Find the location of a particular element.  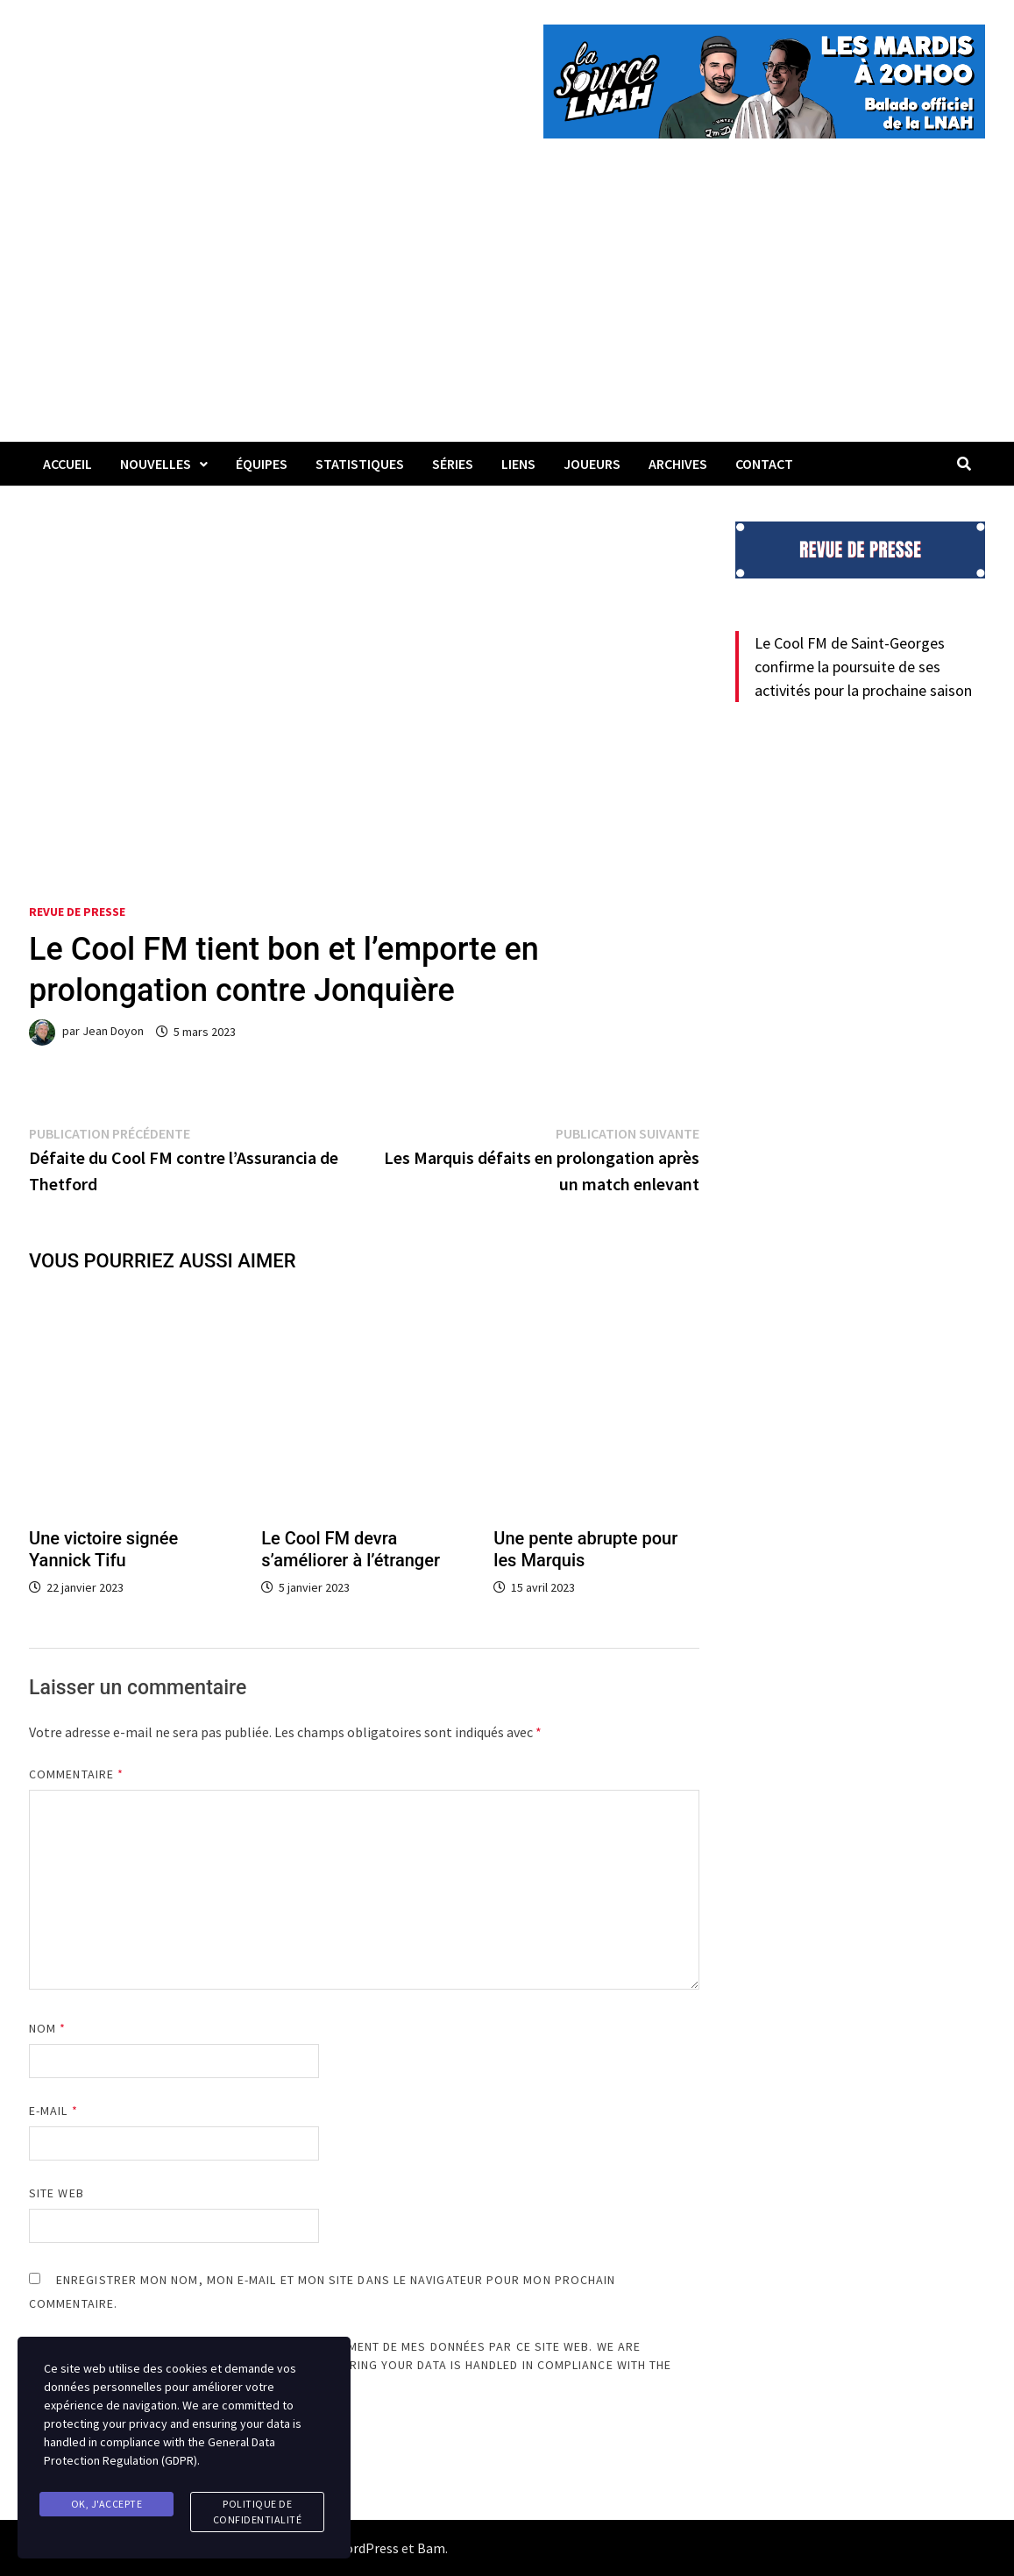

Séries is located at coordinates (452, 463).